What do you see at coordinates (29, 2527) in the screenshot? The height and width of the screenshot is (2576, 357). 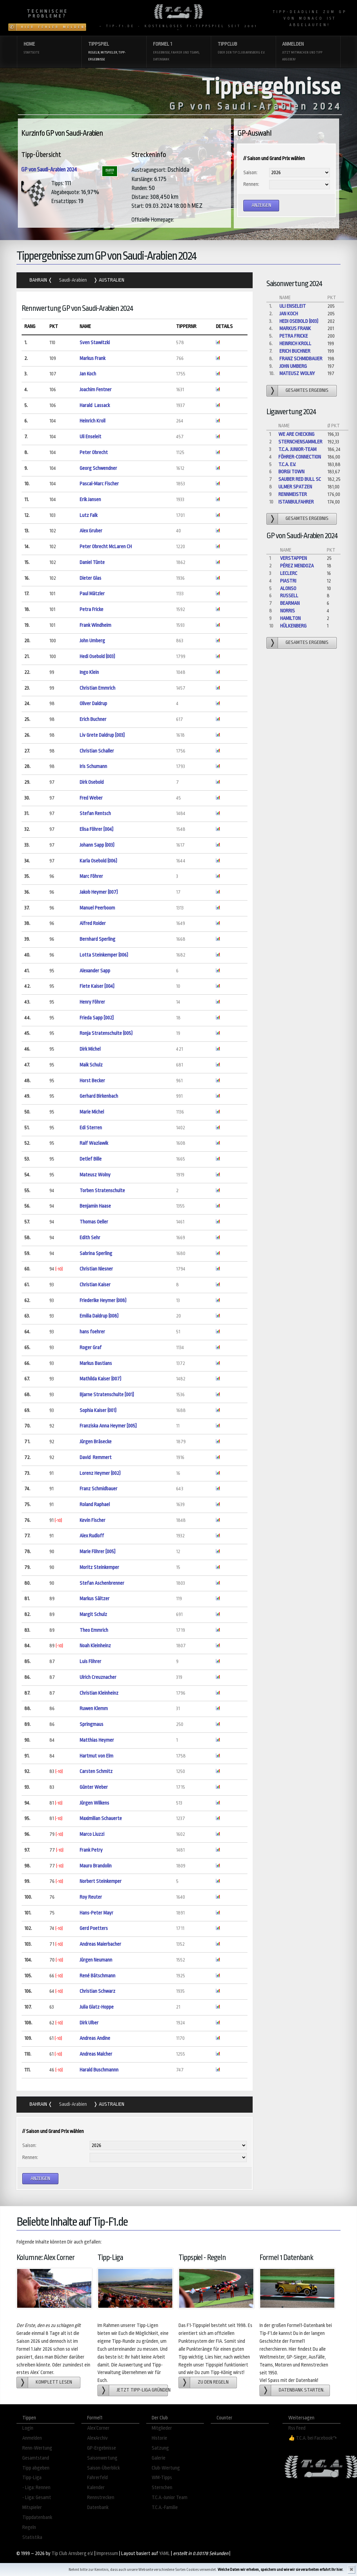 I see `Regeln` at bounding box center [29, 2527].